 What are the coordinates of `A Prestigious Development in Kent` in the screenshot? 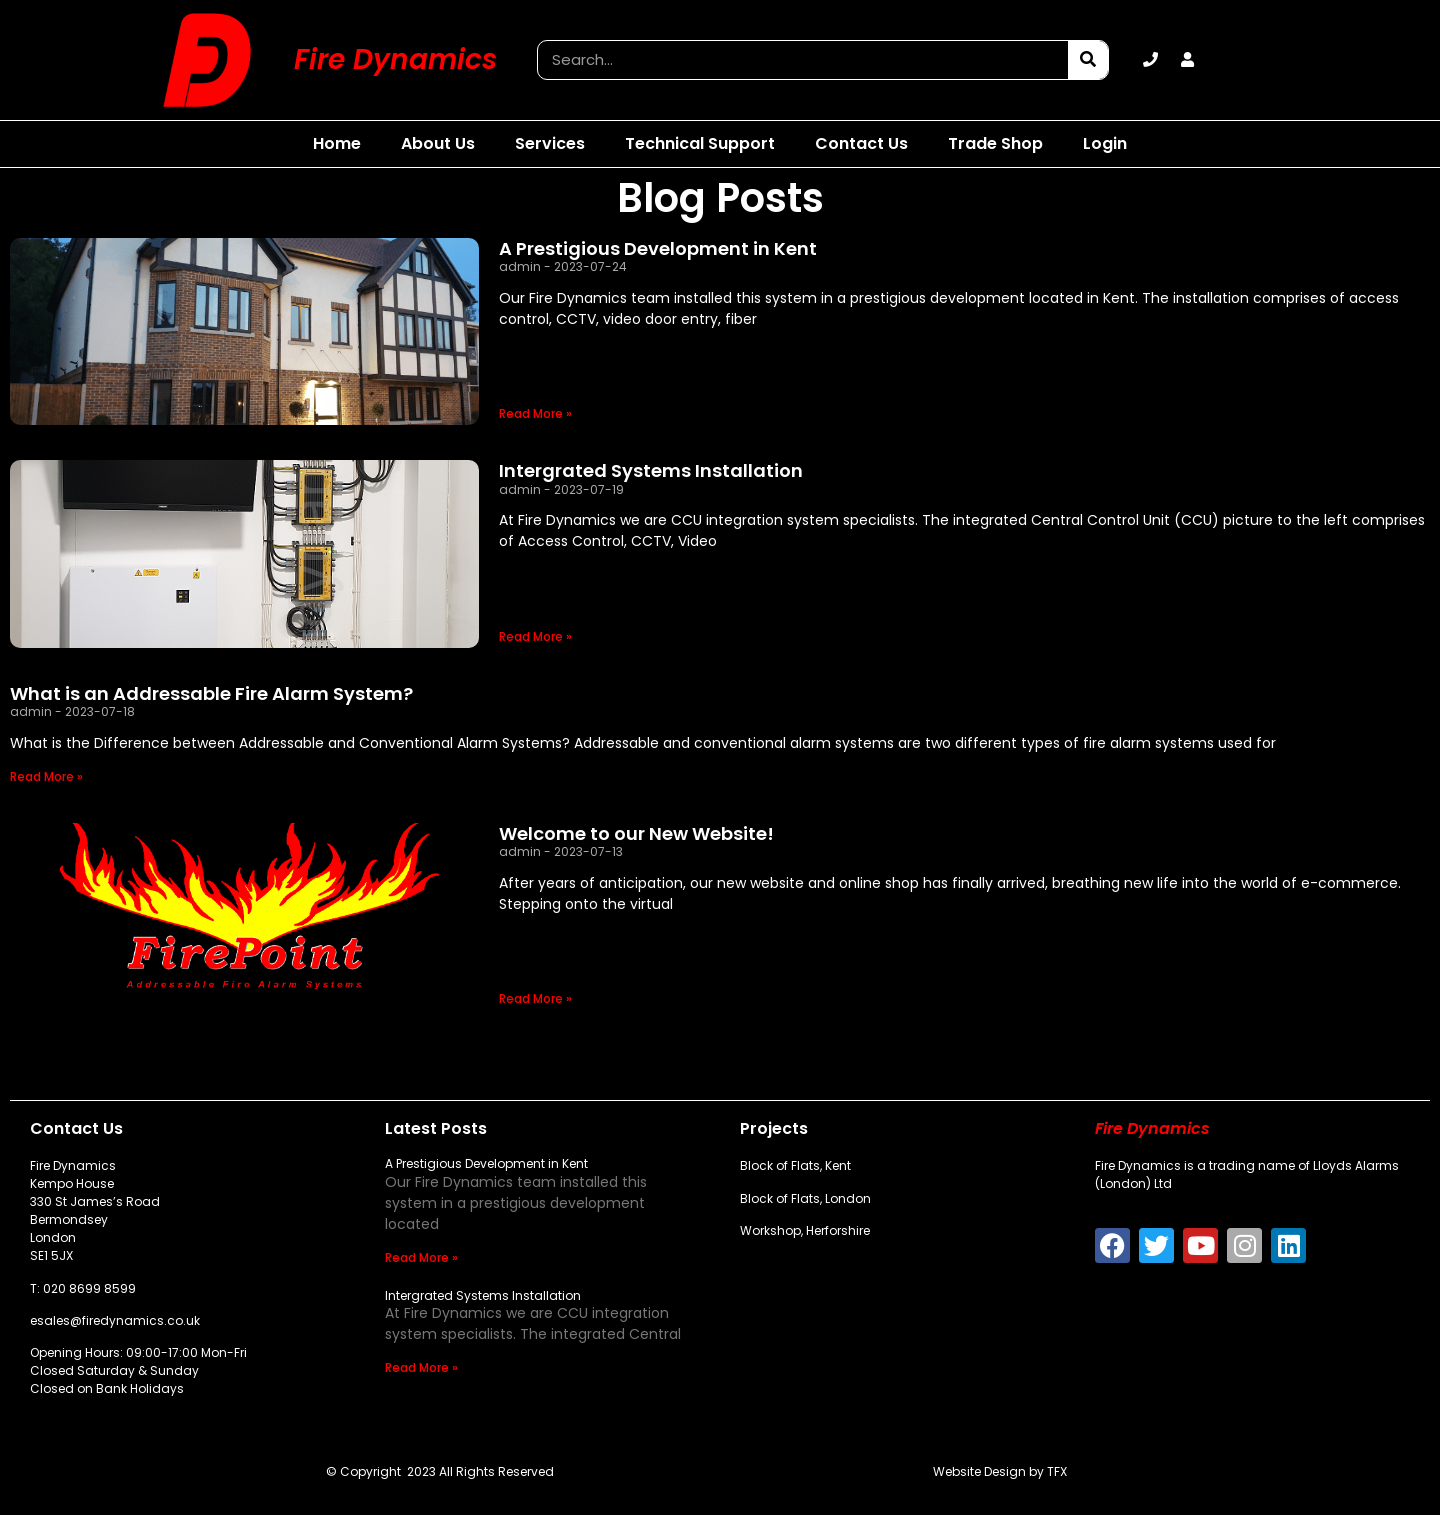 It's located at (658, 248).